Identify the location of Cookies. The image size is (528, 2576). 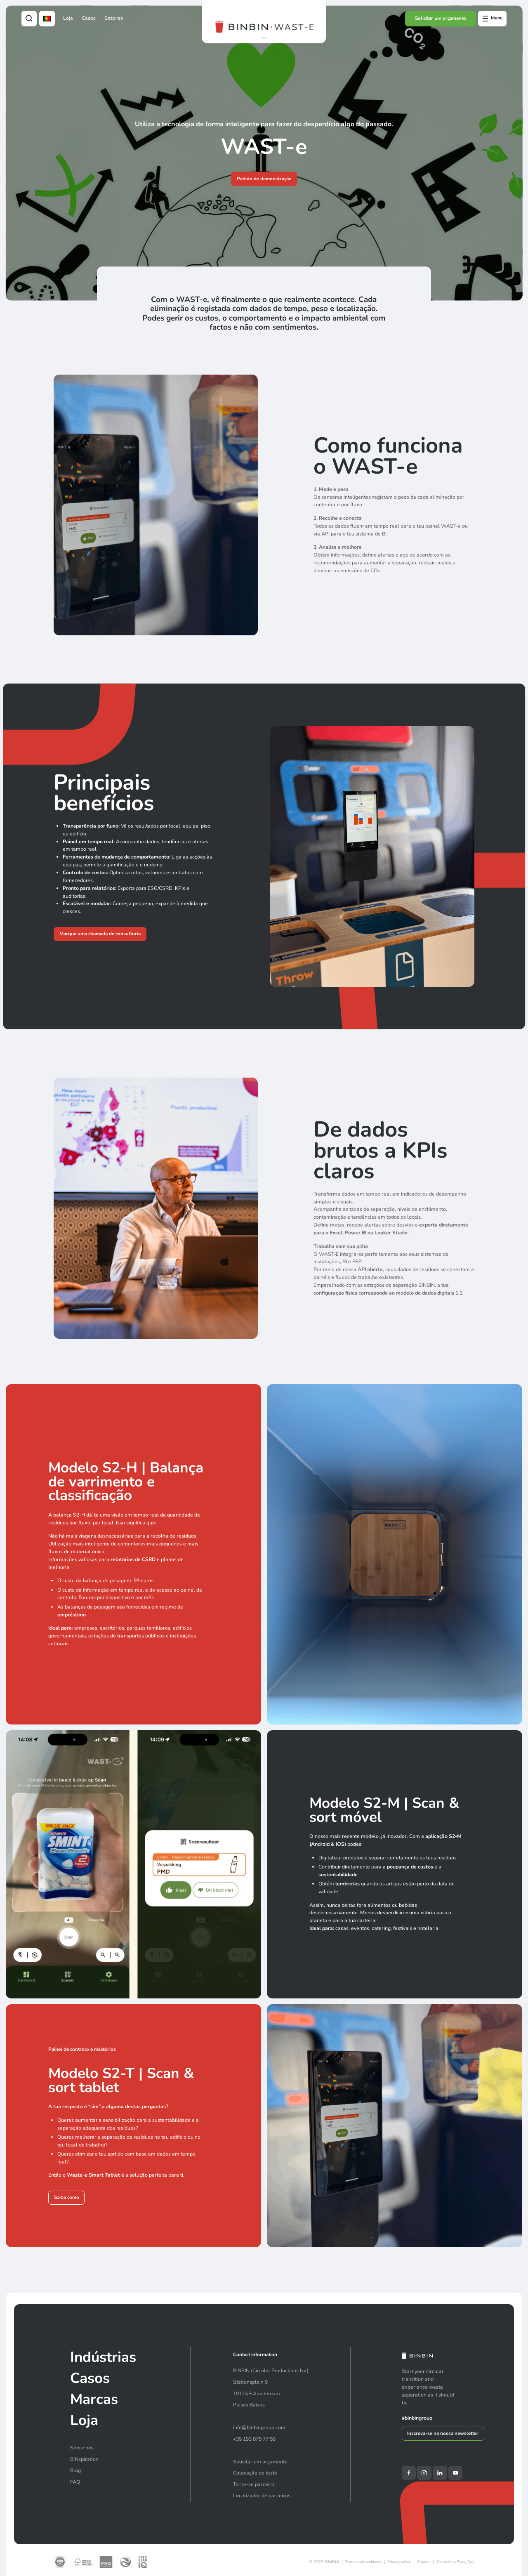
(424, 2561).